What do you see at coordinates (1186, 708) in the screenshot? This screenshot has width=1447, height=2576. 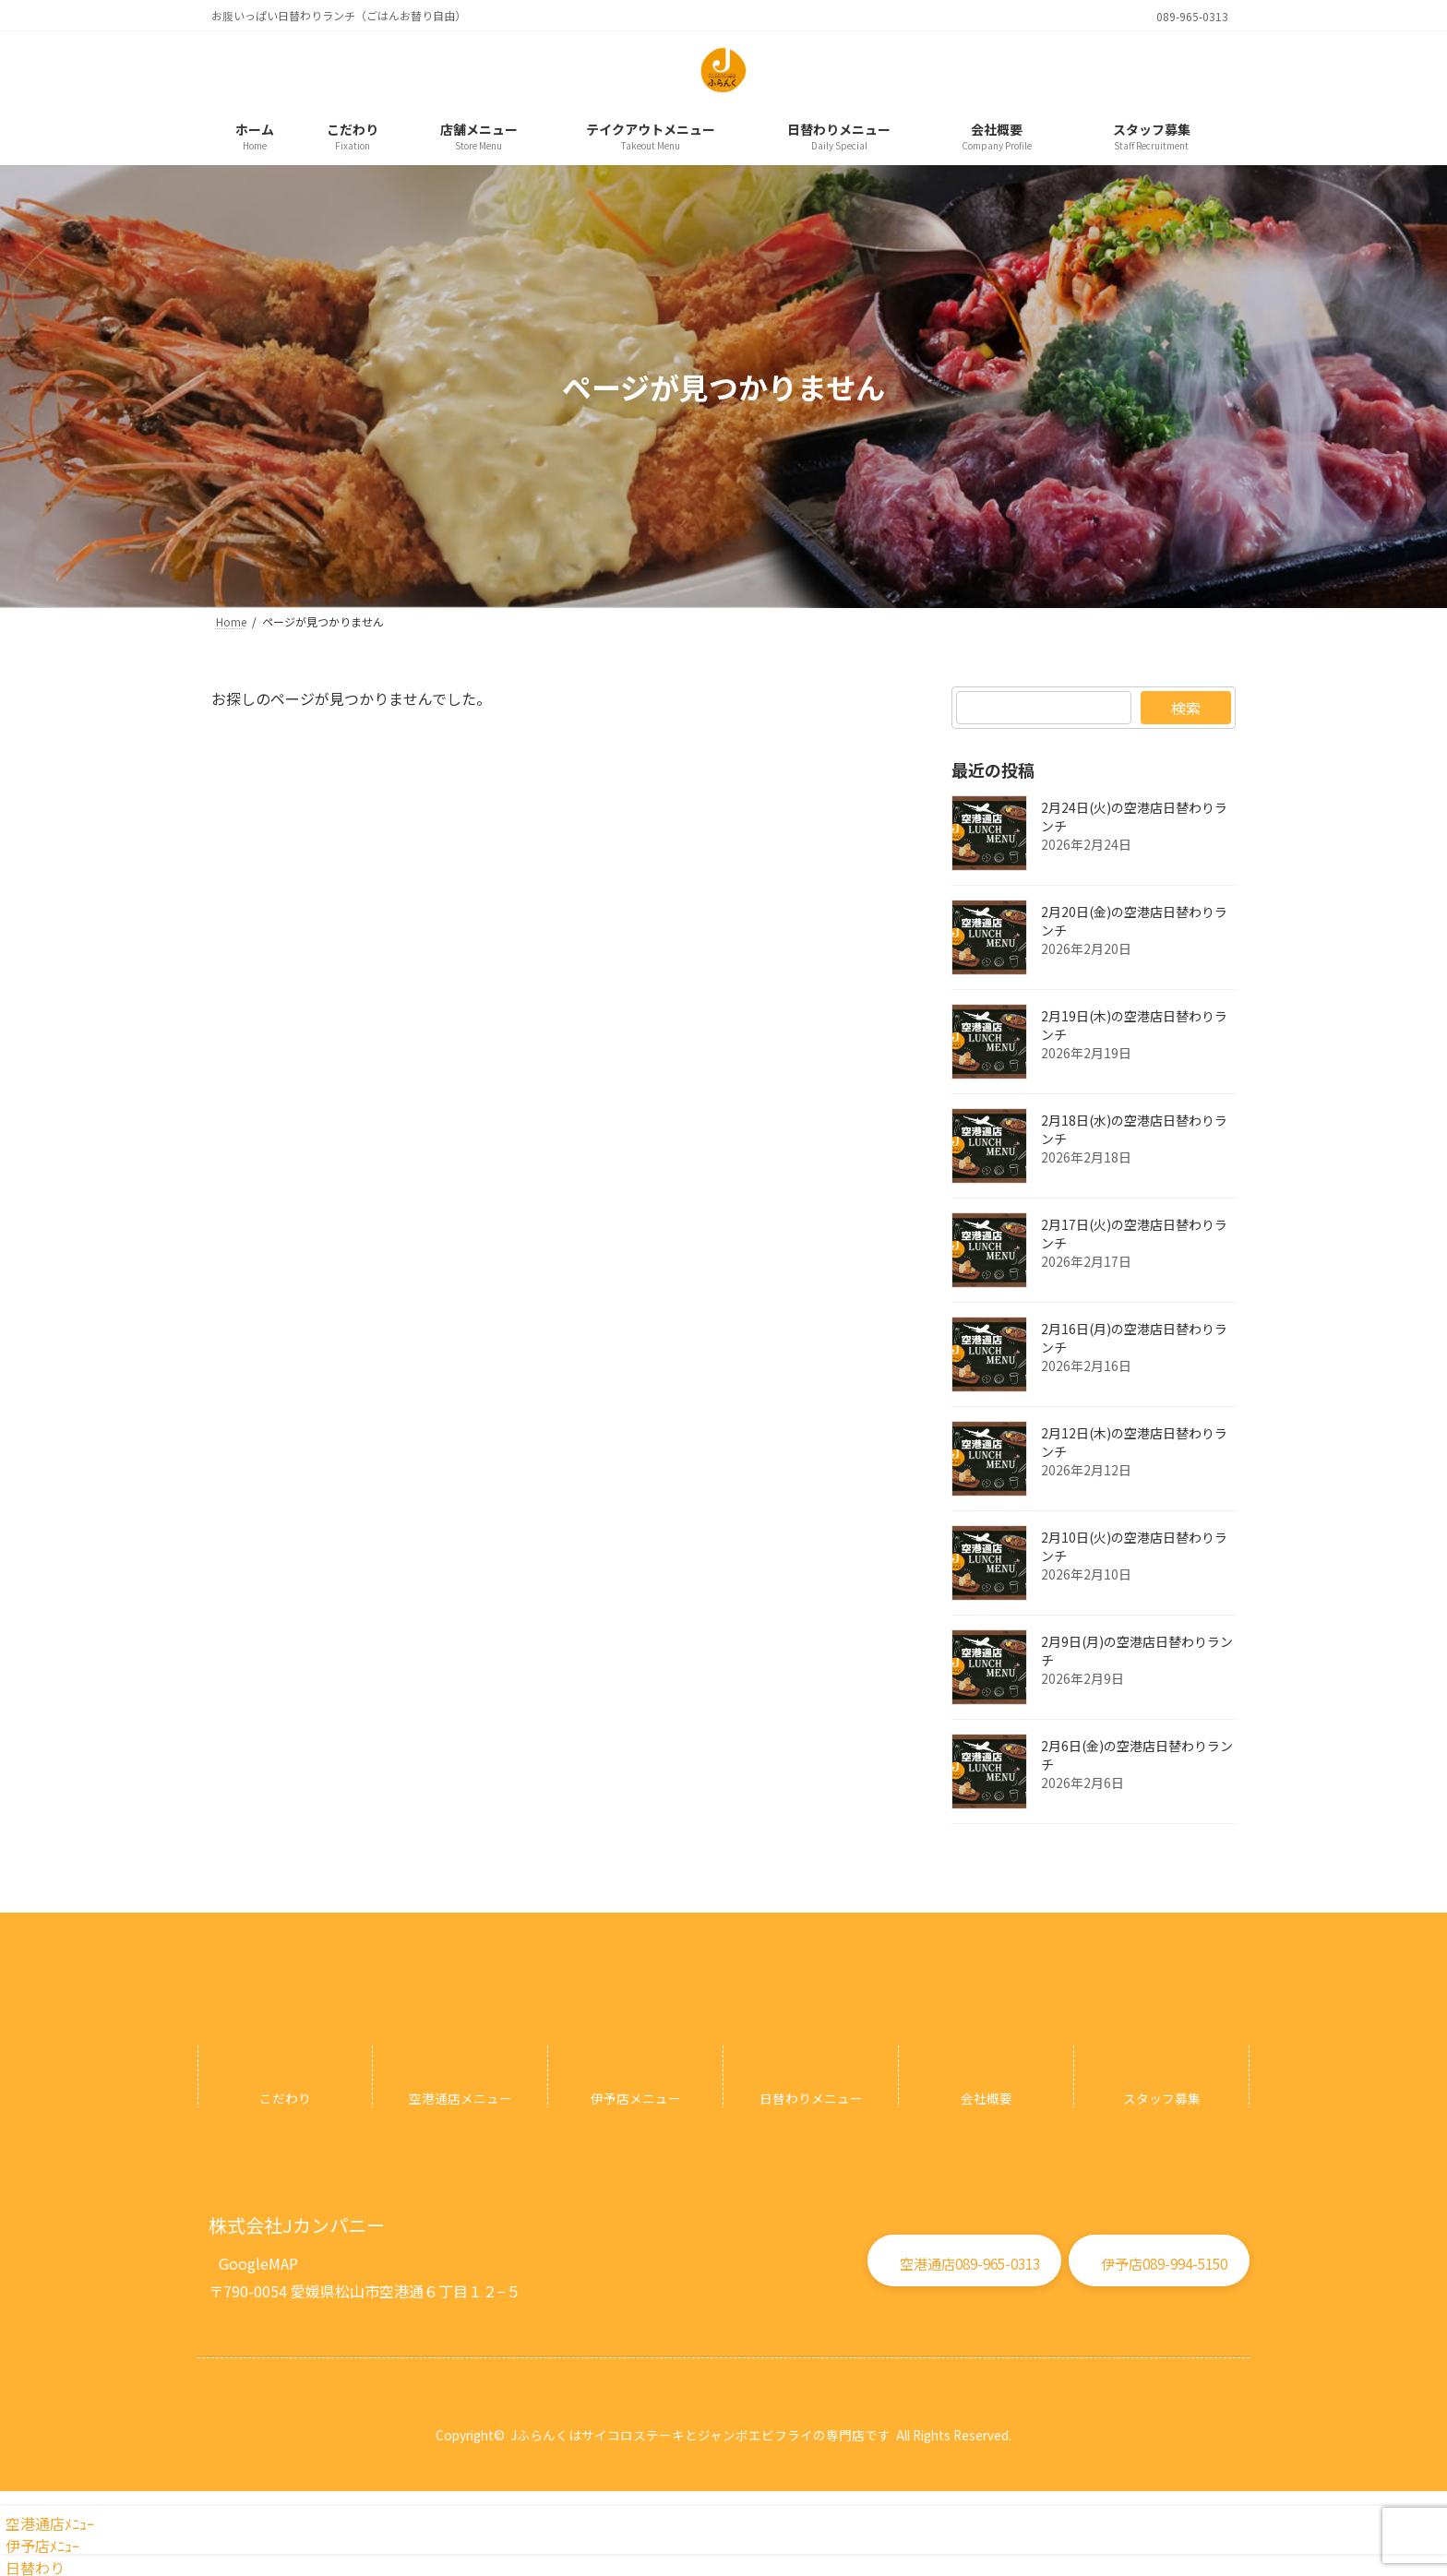 I see `検索` at bounding box center [1186, 708].